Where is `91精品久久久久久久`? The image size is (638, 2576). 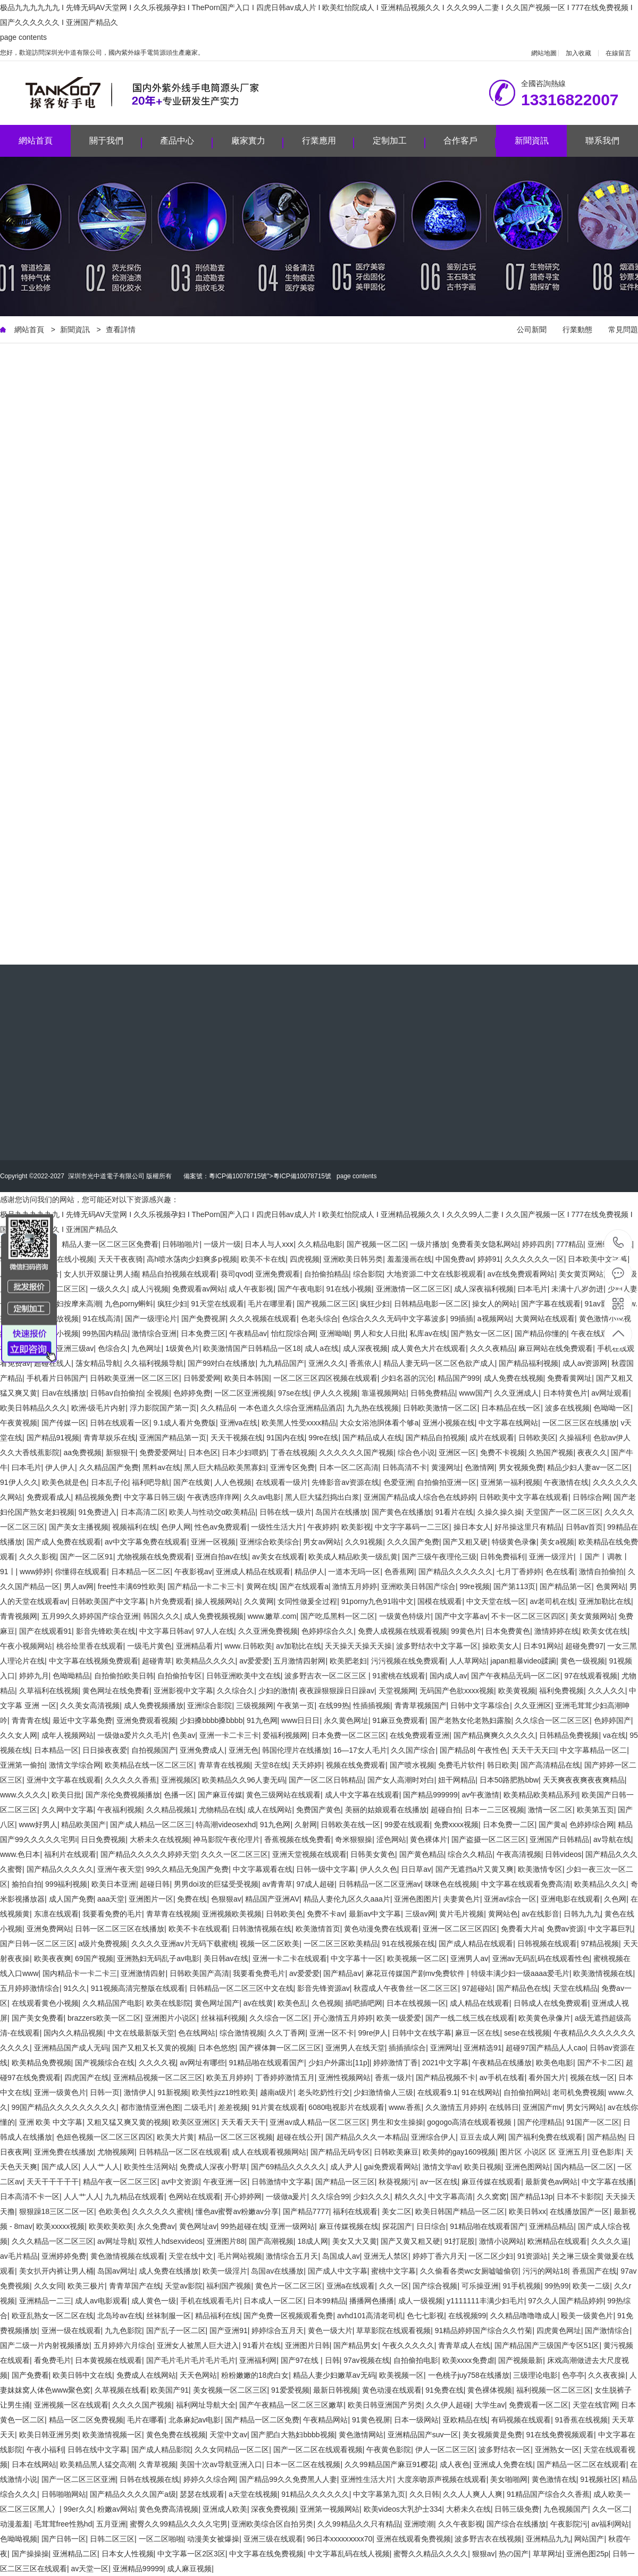 91精品久久久久久久 is located at coordinates (315, 2494).